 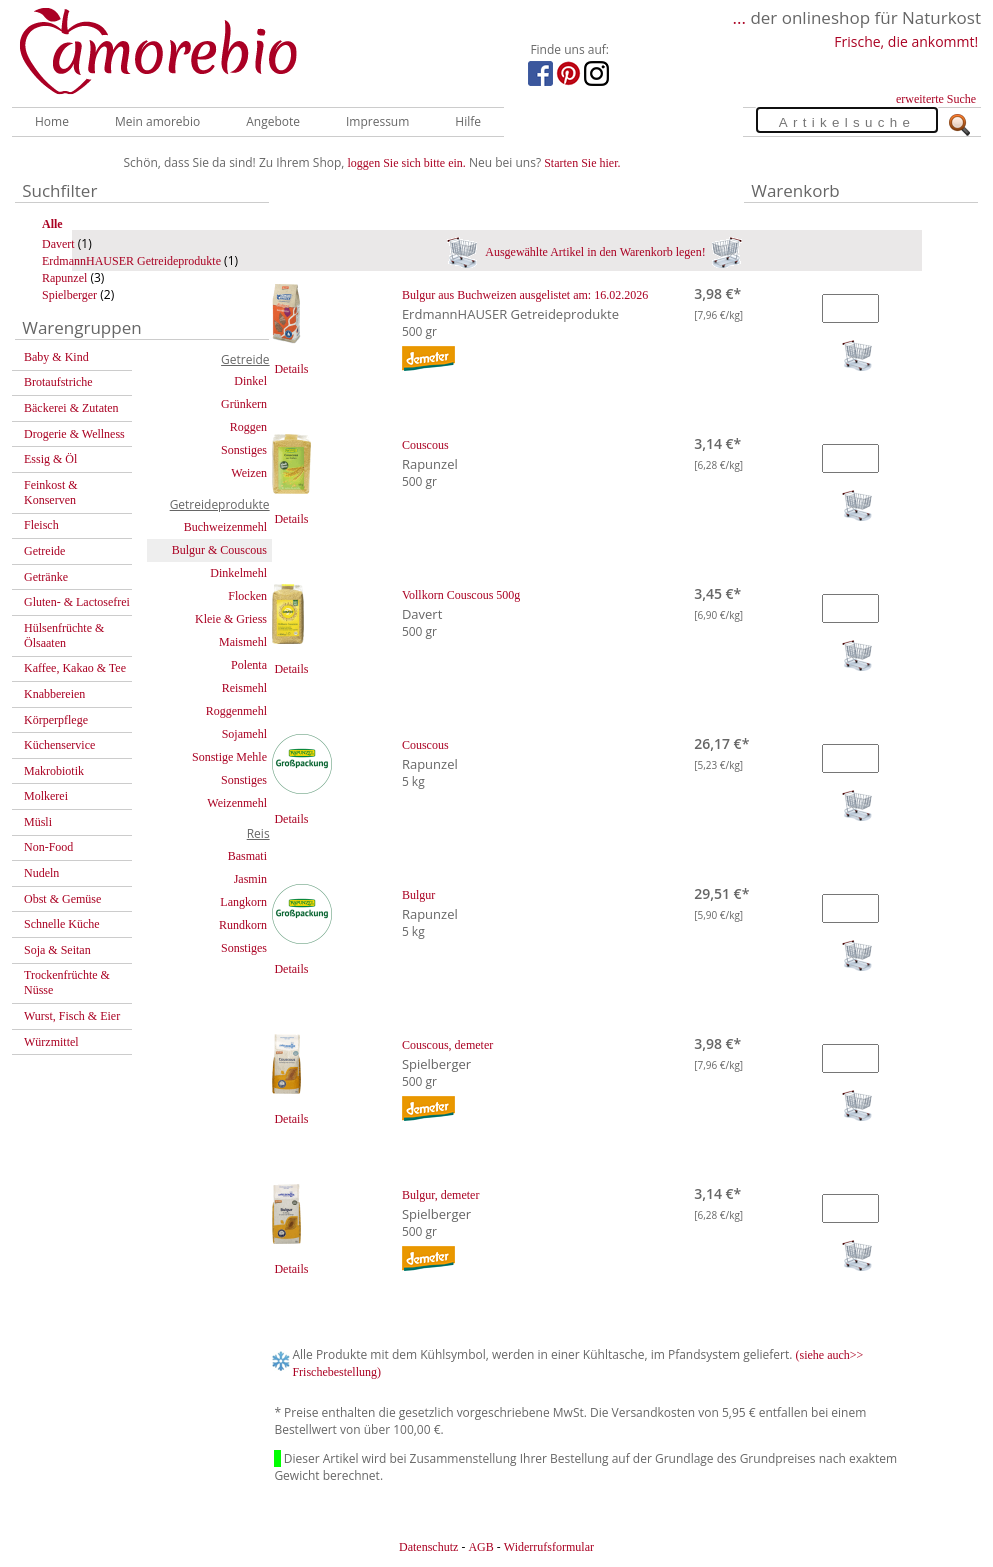 I want to click on Fleisch, so click(x=41, y=525).